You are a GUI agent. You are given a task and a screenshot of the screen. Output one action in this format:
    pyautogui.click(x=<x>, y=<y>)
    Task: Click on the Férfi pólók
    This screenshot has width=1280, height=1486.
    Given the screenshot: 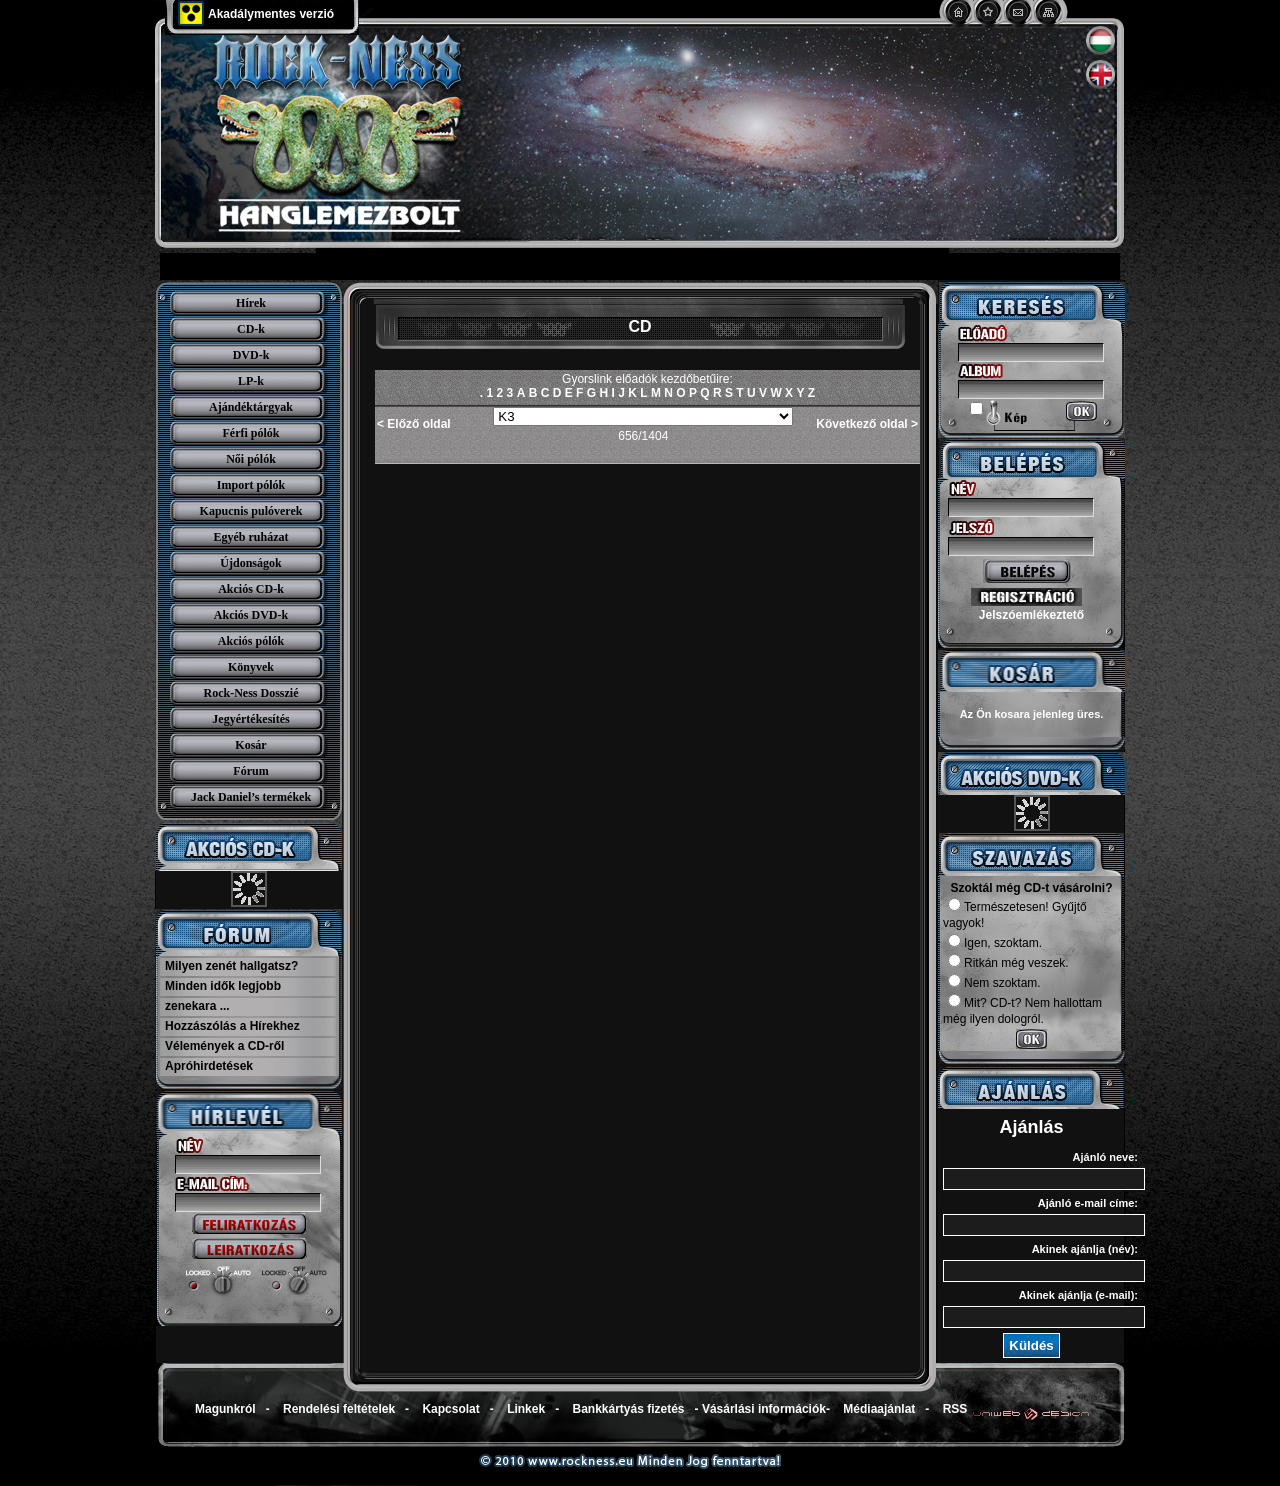 What is the action you would take?
    pyautogui.click(x=251, y=433)
    